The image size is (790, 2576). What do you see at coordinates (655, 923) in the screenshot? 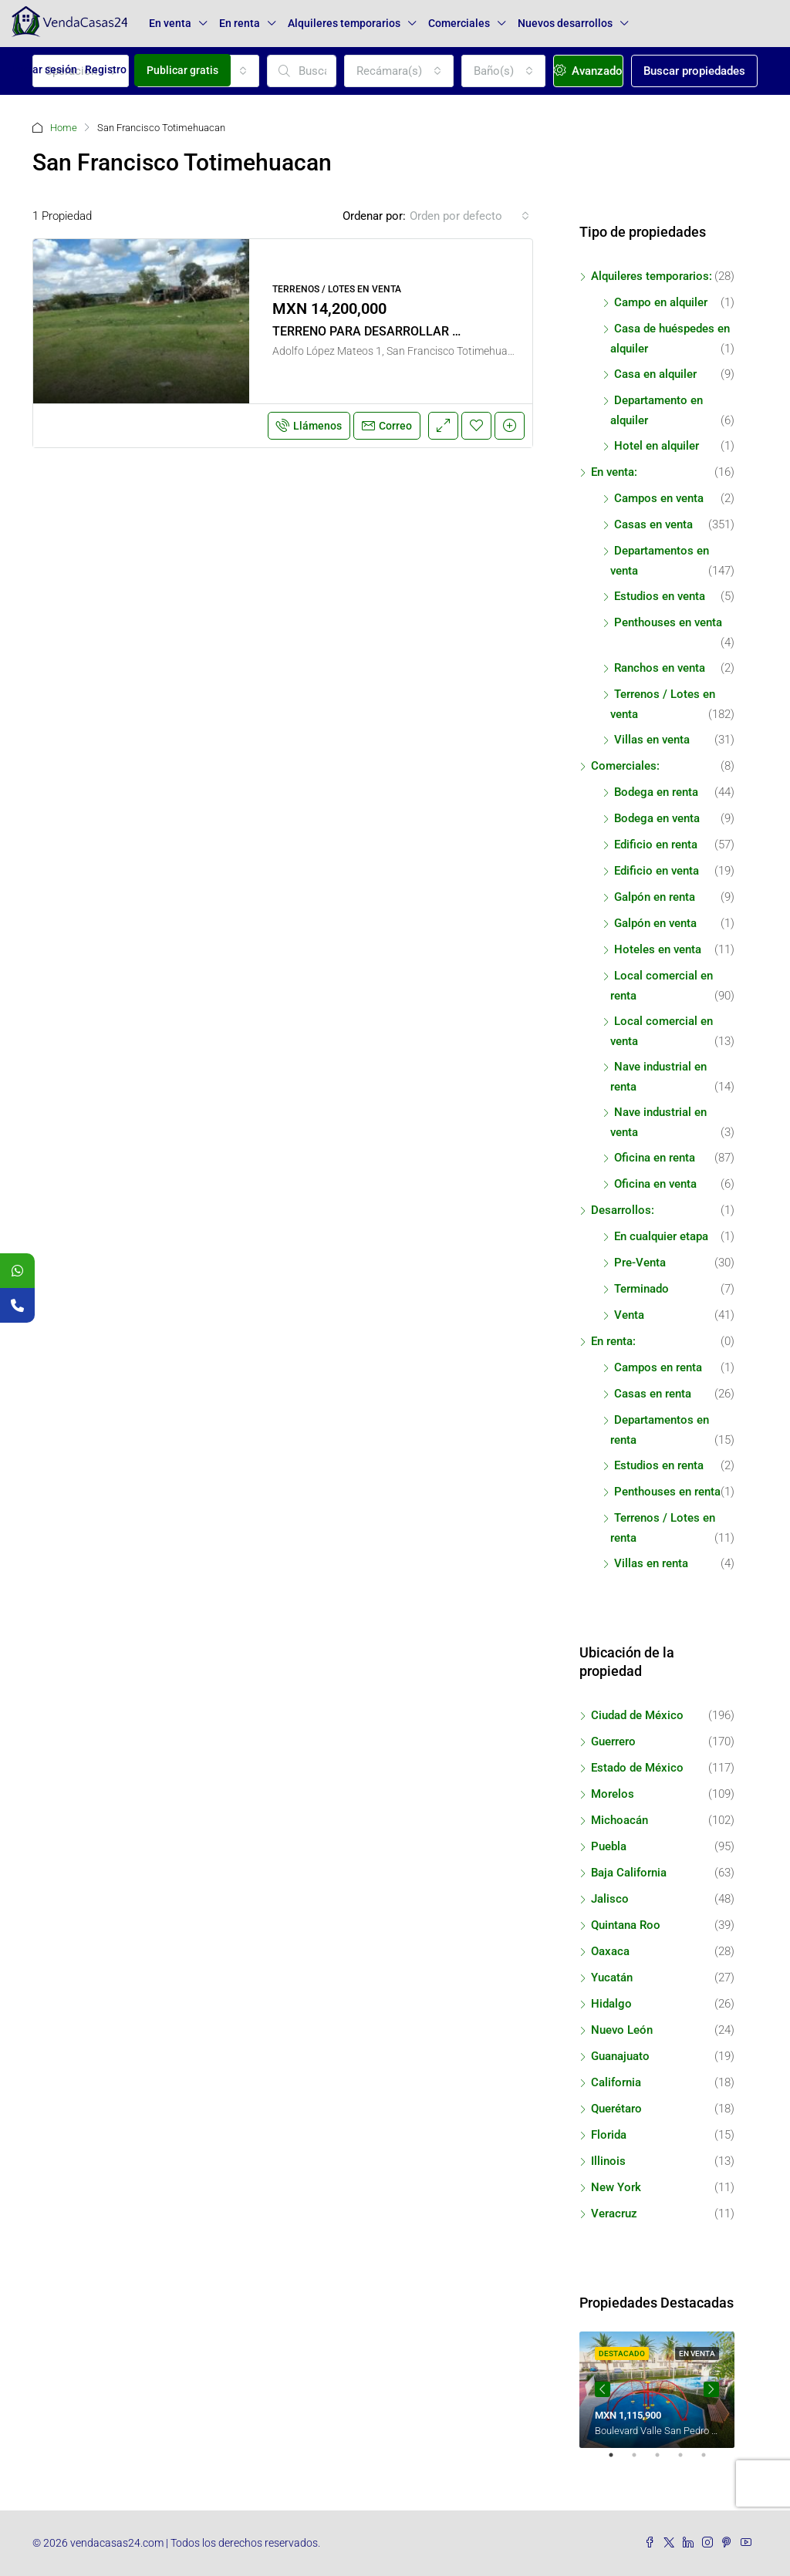
I see `Galpón en venta` at bounding box center [655, 923].